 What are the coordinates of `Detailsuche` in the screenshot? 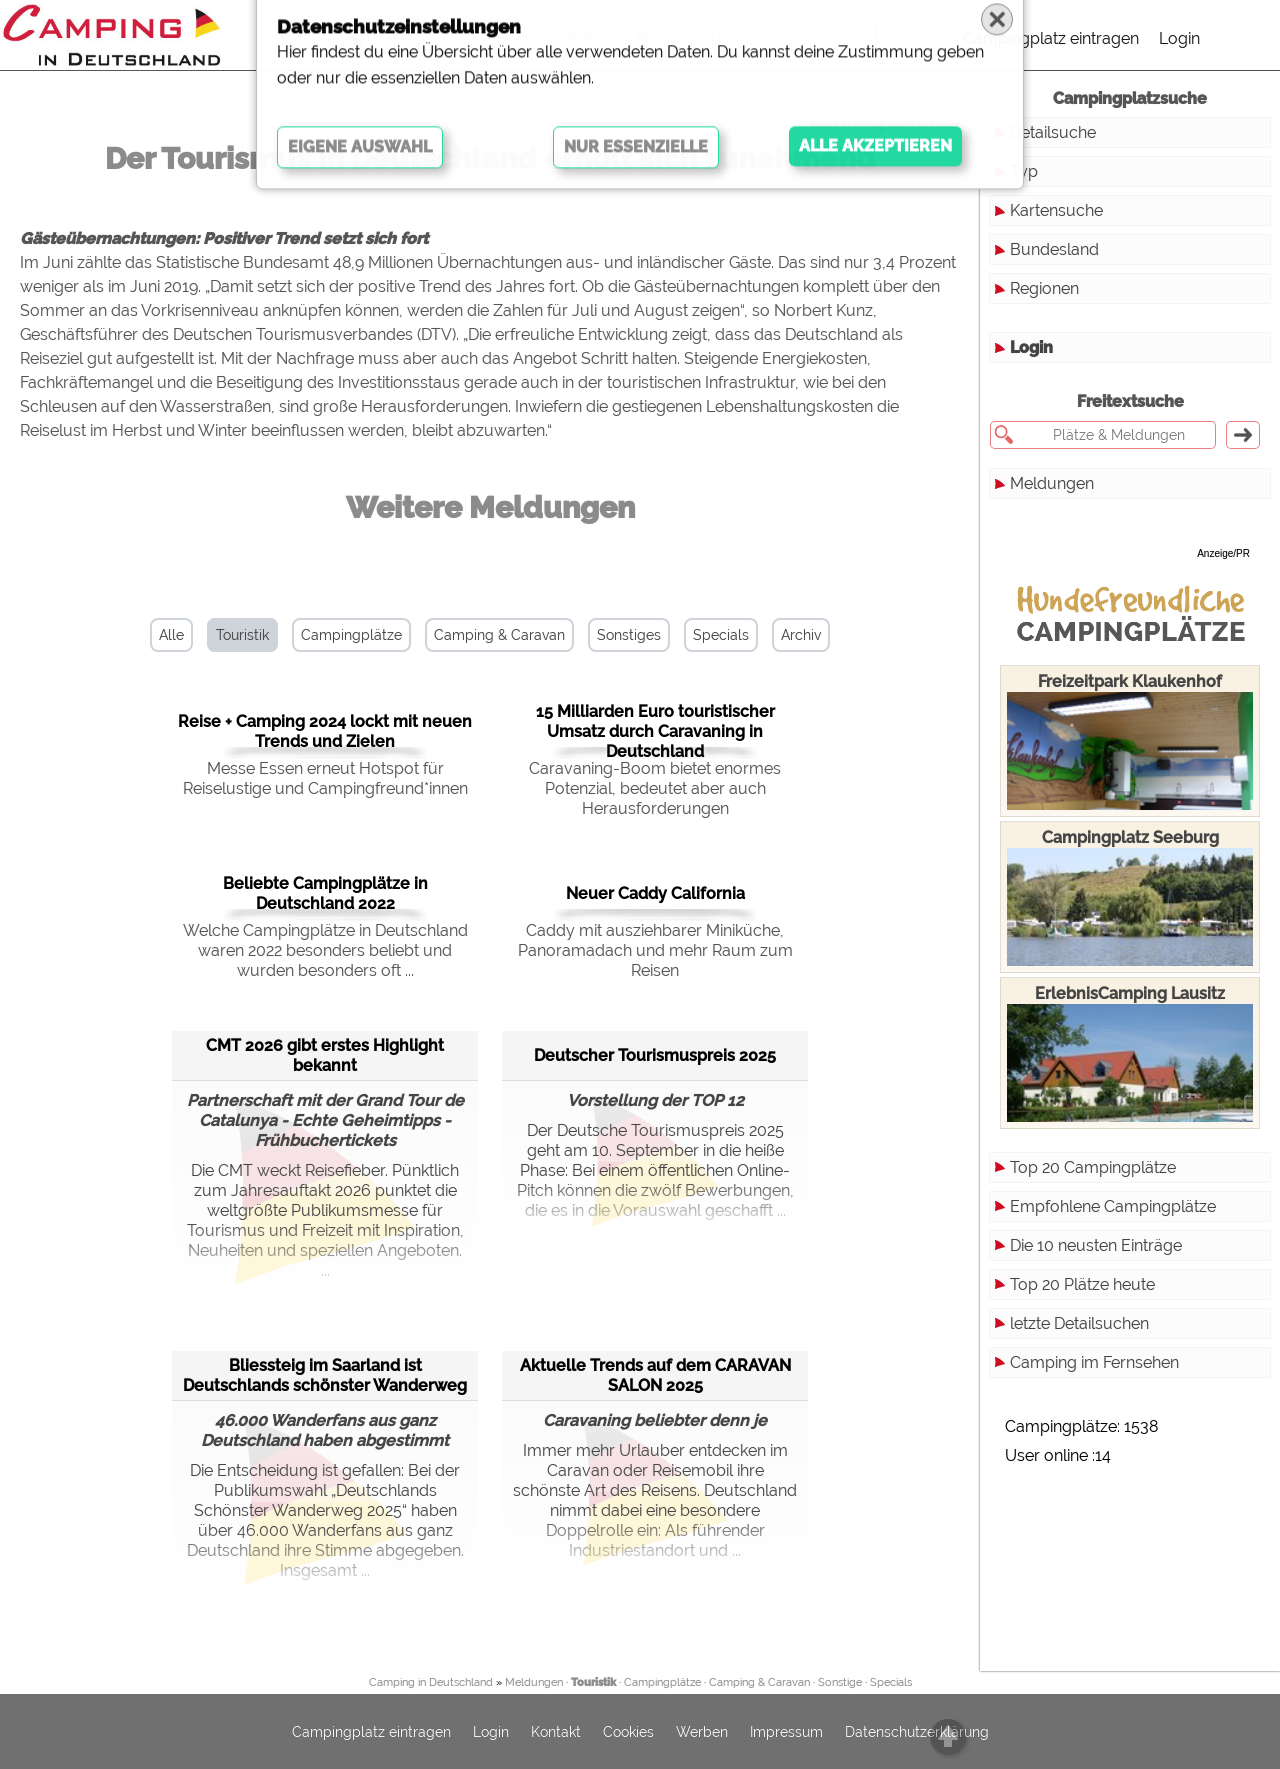 It's located at (1053, 132).